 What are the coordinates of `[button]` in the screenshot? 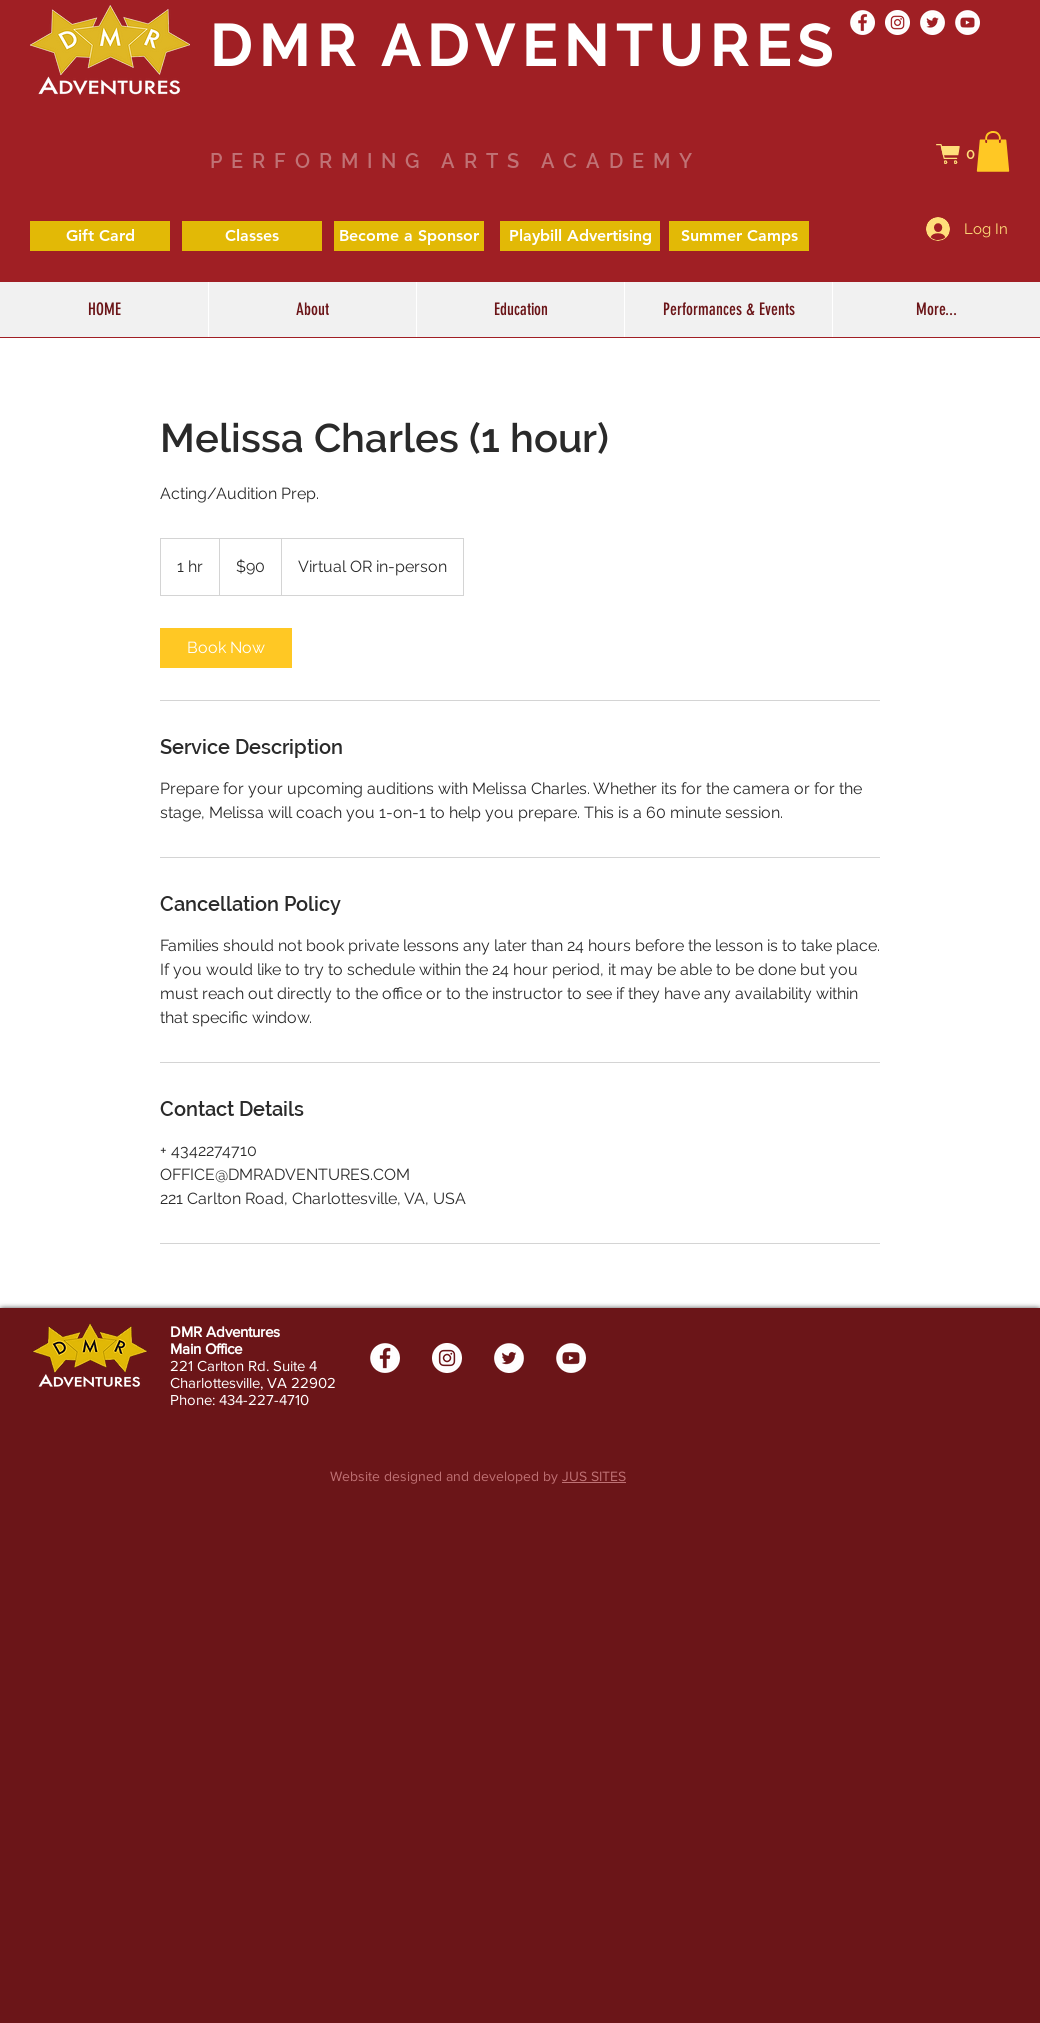 It's located at (966, 154).